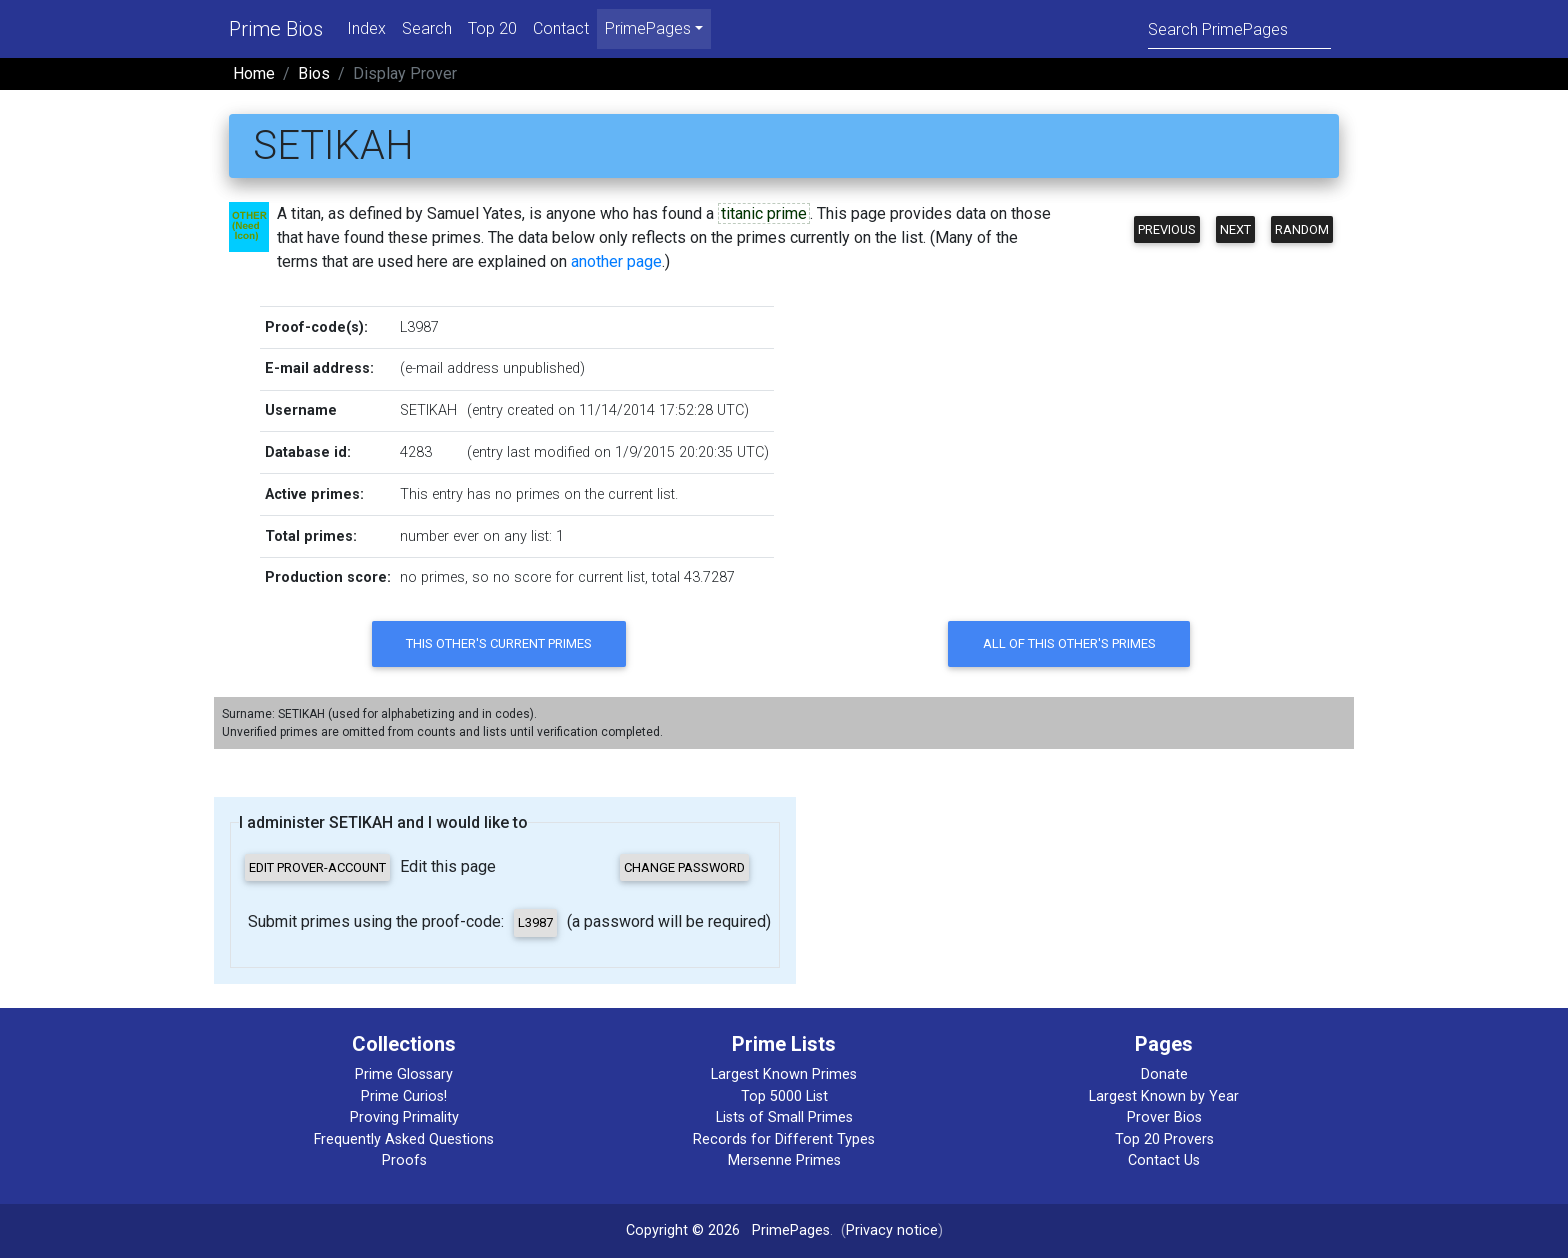  What do you see at coordinates (648, 28) in the screenshot?
I see `PrimePages [menu]` at bounding box center [648, 28].